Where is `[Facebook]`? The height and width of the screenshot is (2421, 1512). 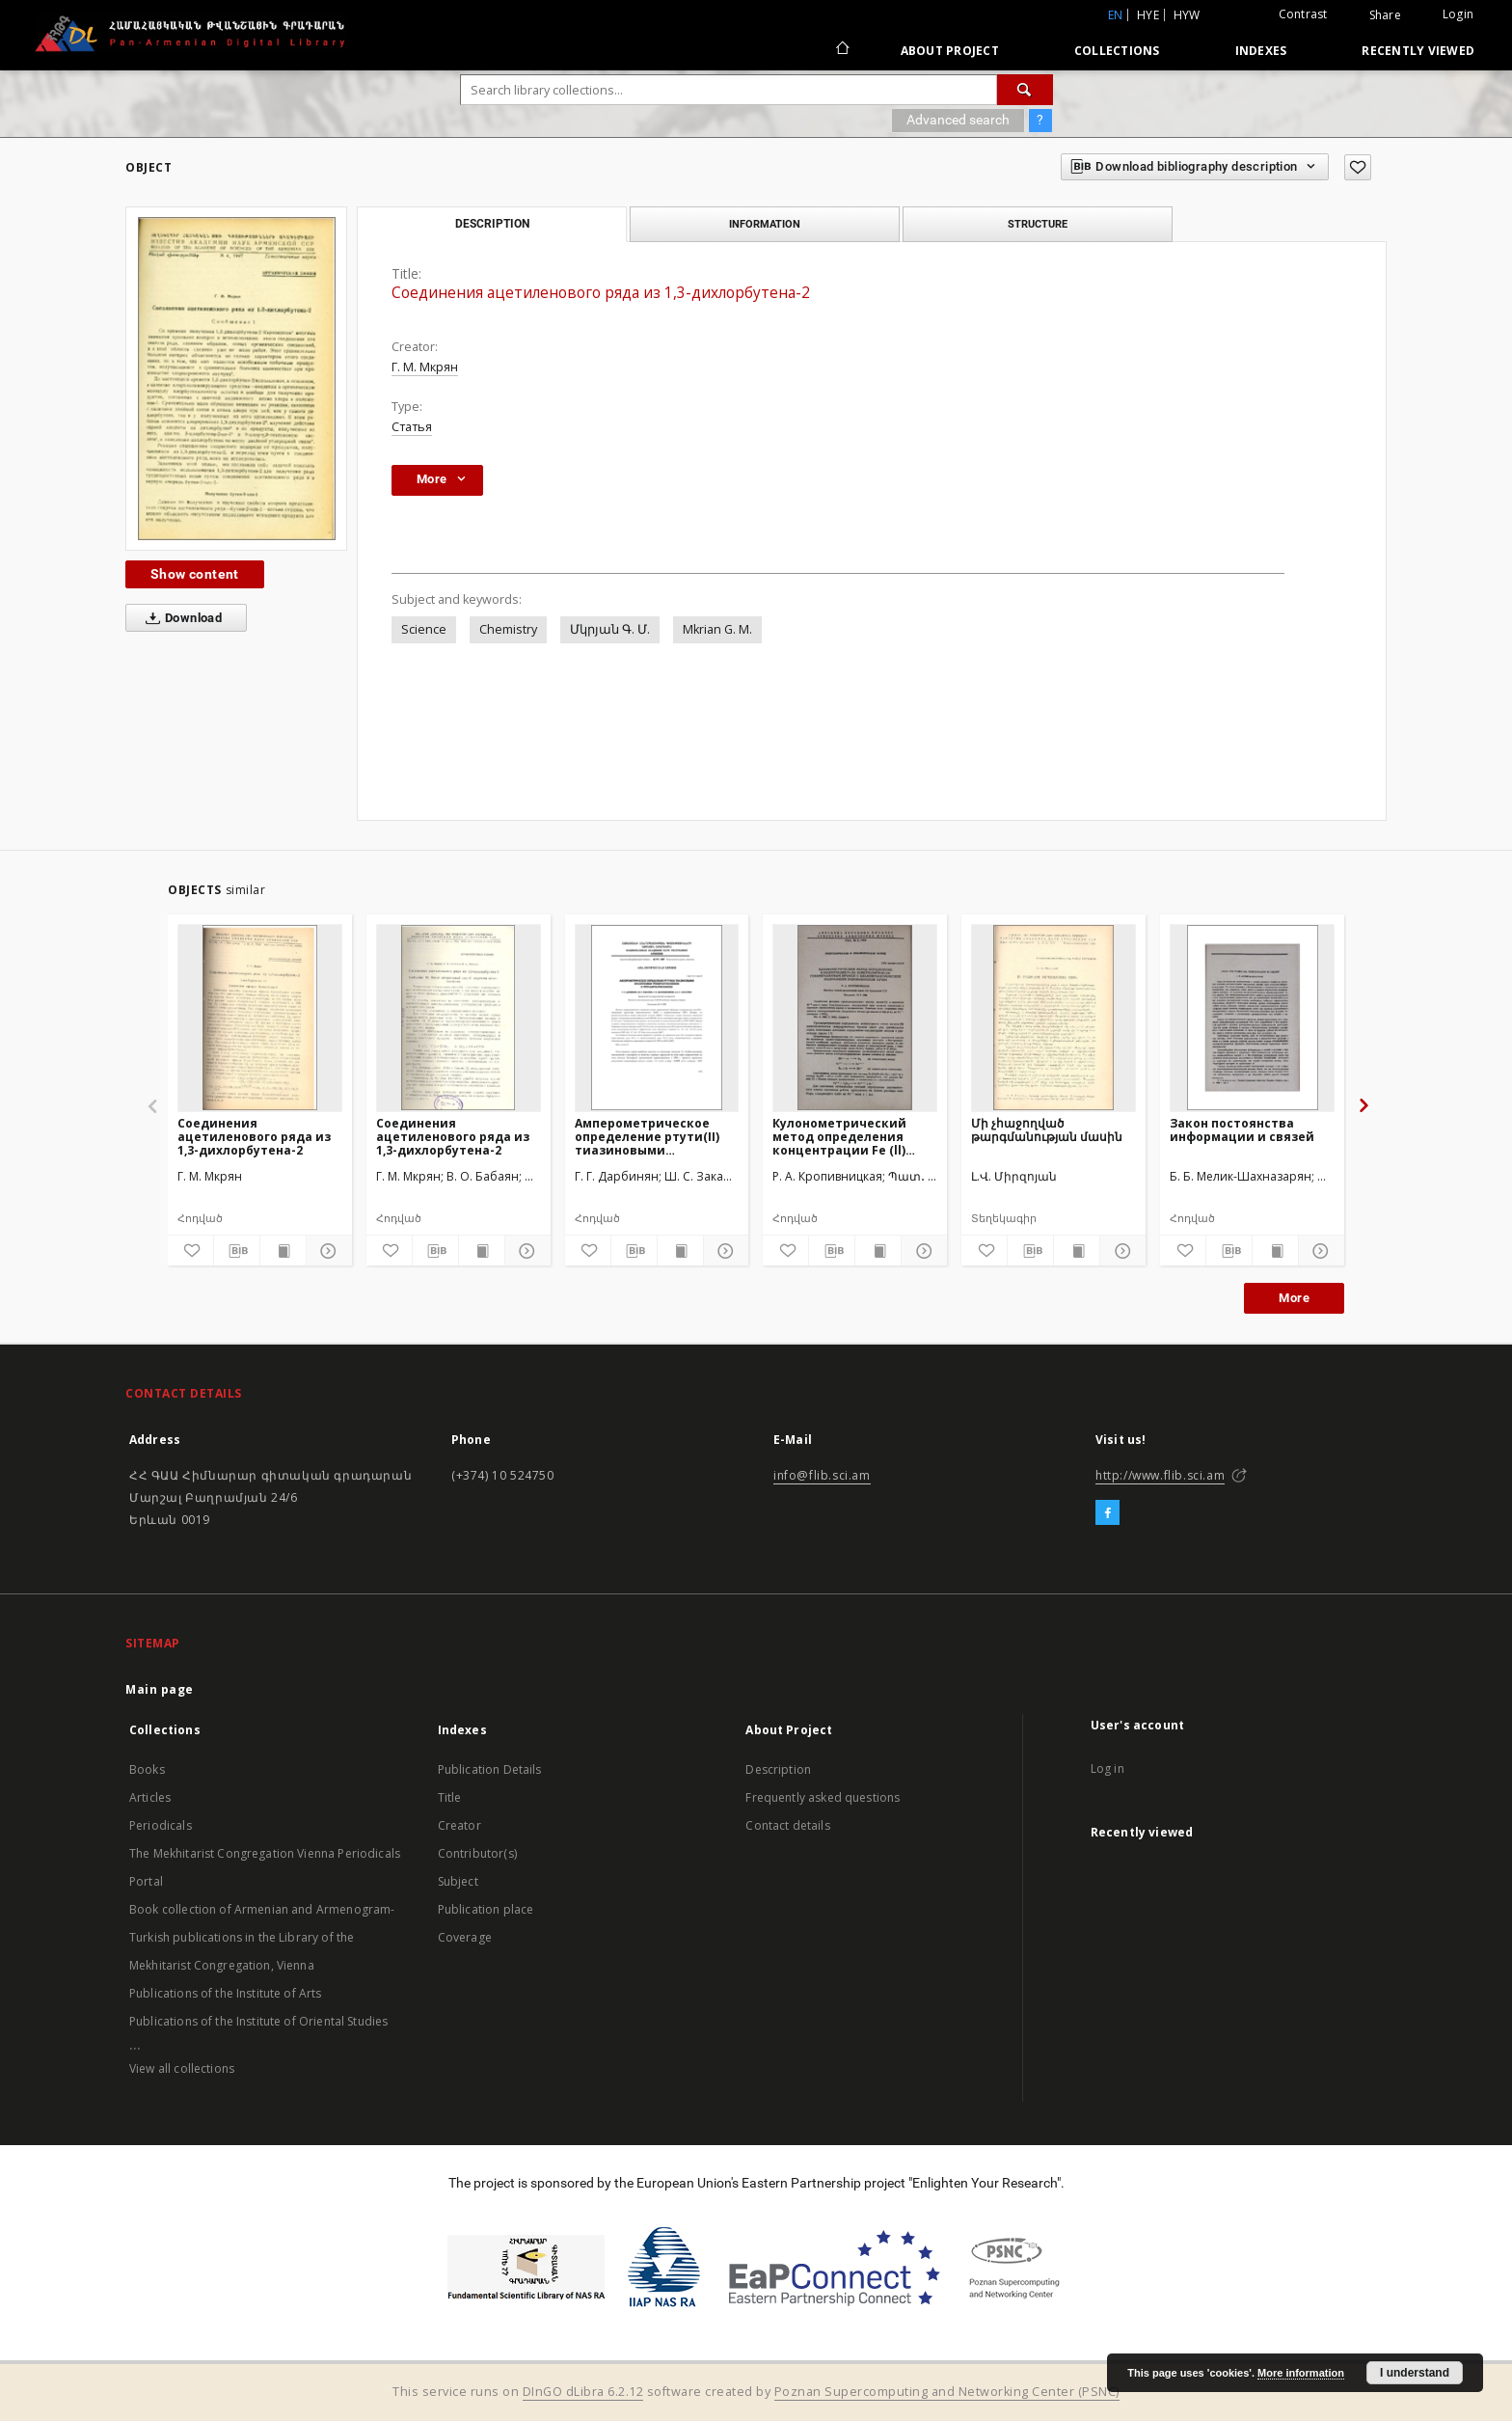 [Facebook] is located at coordinates (1107, 1513).